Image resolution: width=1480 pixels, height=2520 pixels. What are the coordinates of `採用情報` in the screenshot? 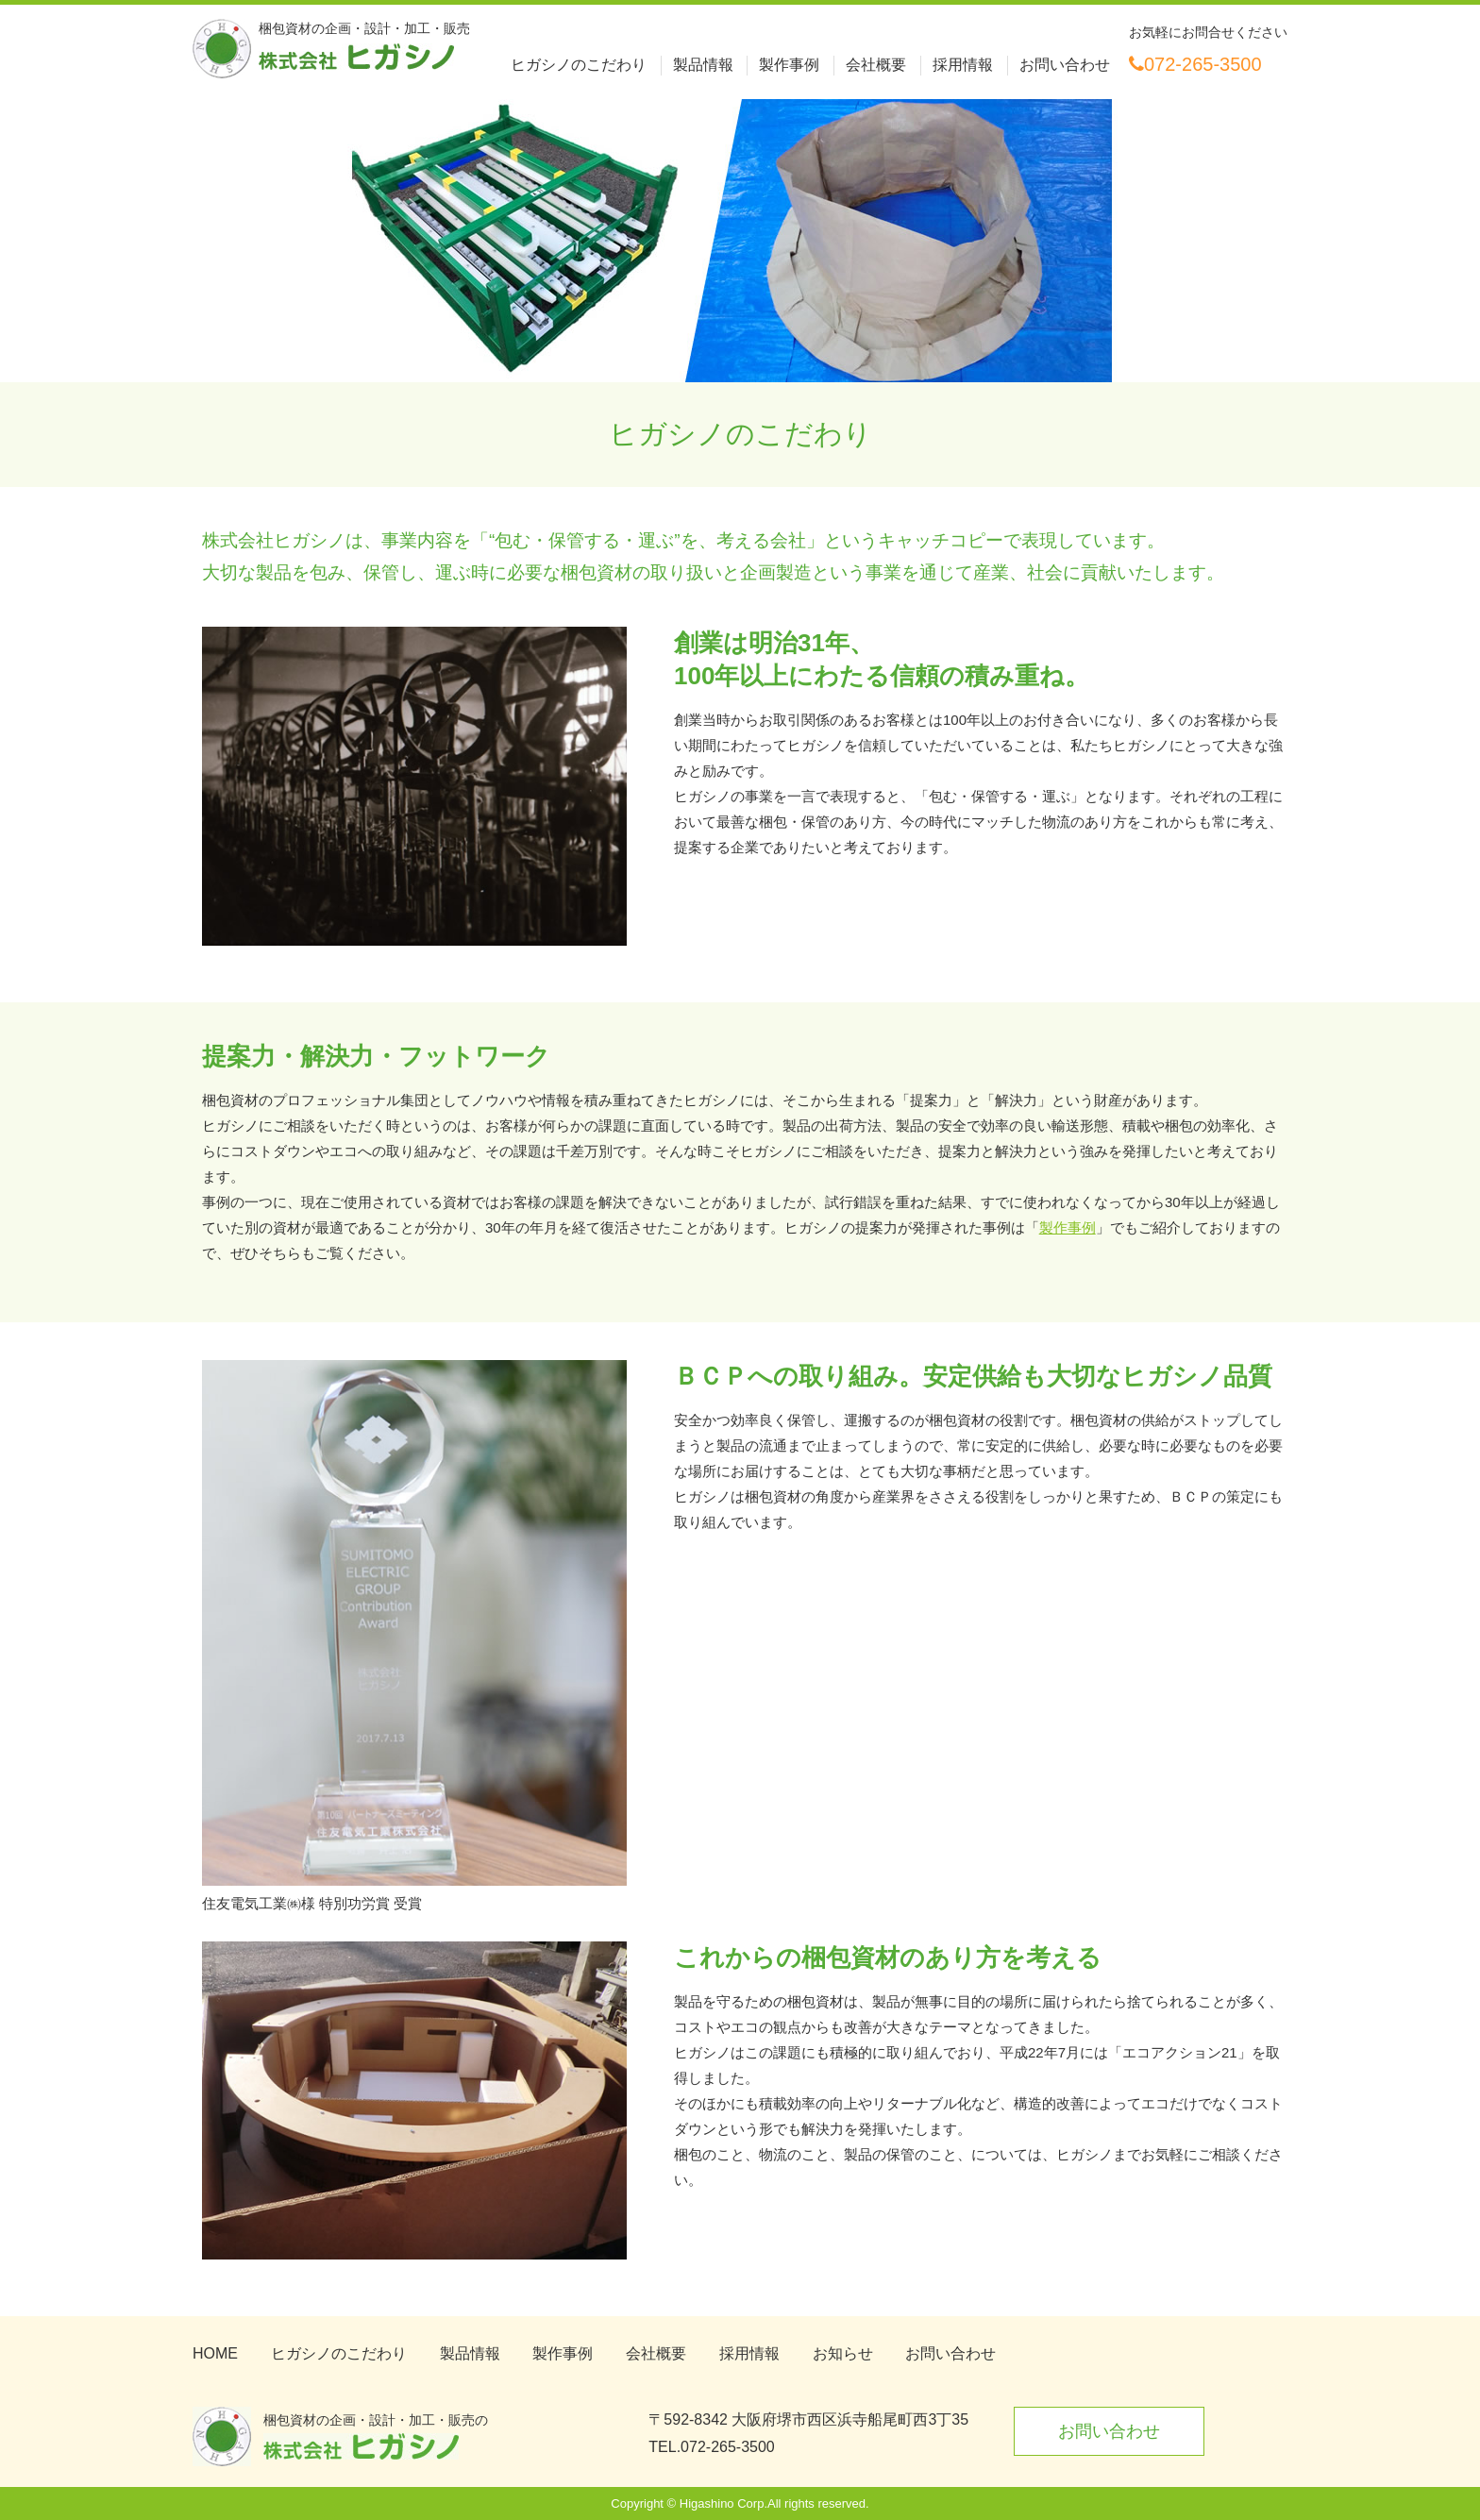 It's located at (963, 65).